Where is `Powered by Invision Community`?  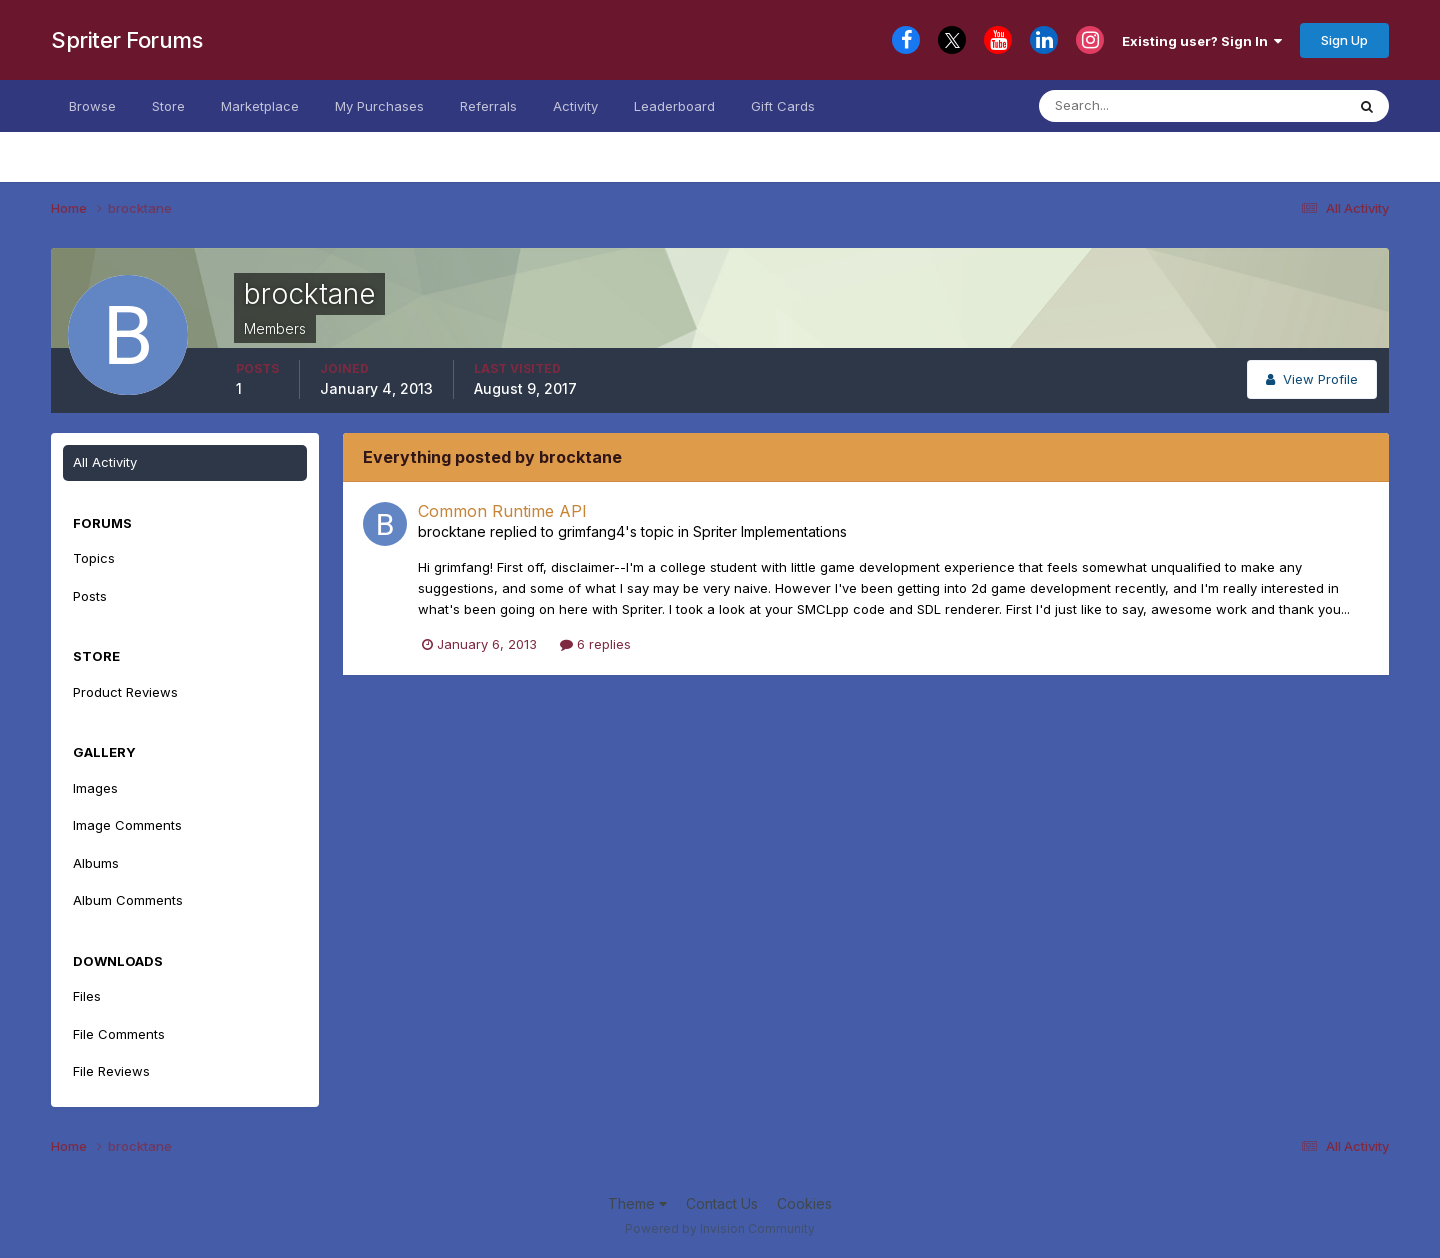 Powered by Invision Community is located at coordinates (720, 1228).